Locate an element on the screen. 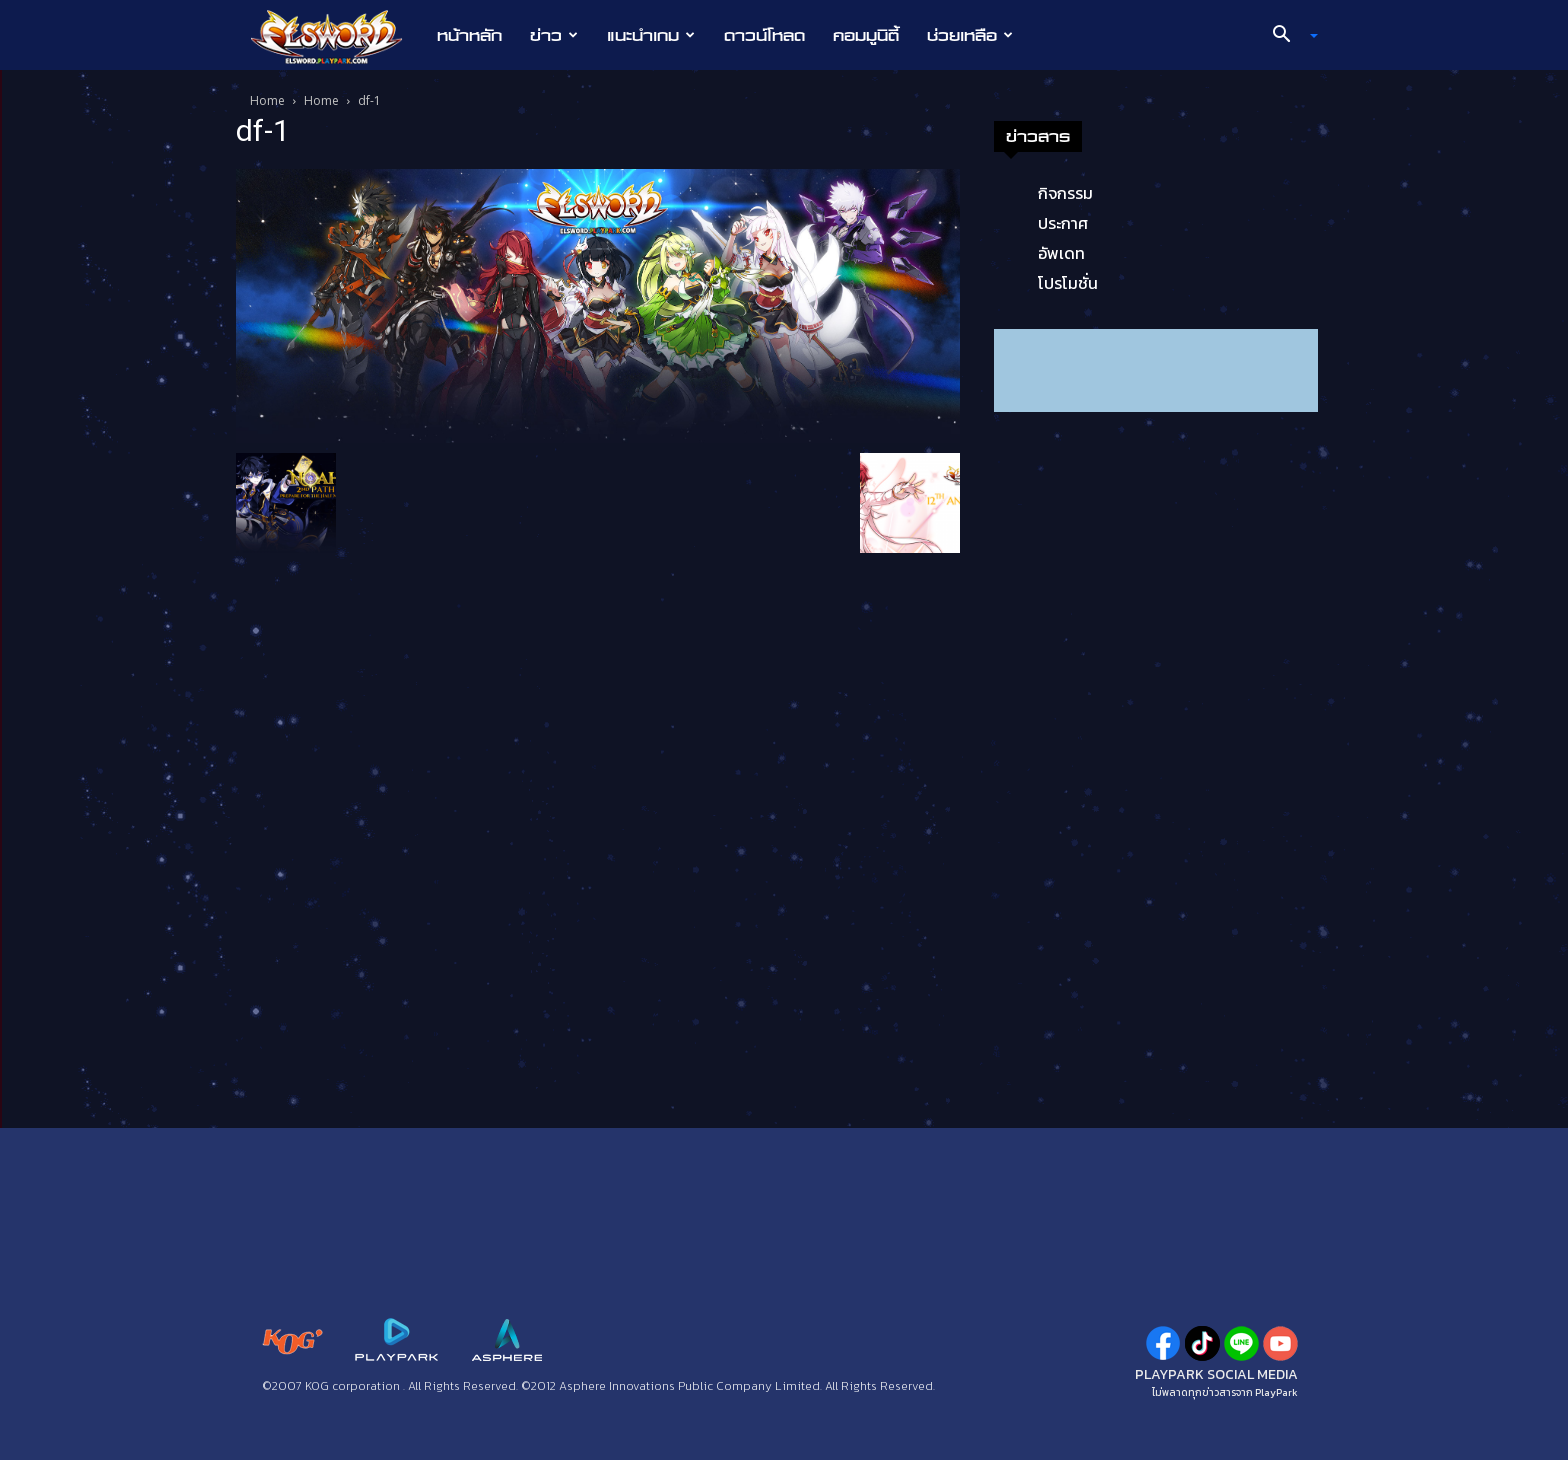 This screenshot has height=1460, width=1568. โปรโมชั่น is located at coordinates (1068, 283).